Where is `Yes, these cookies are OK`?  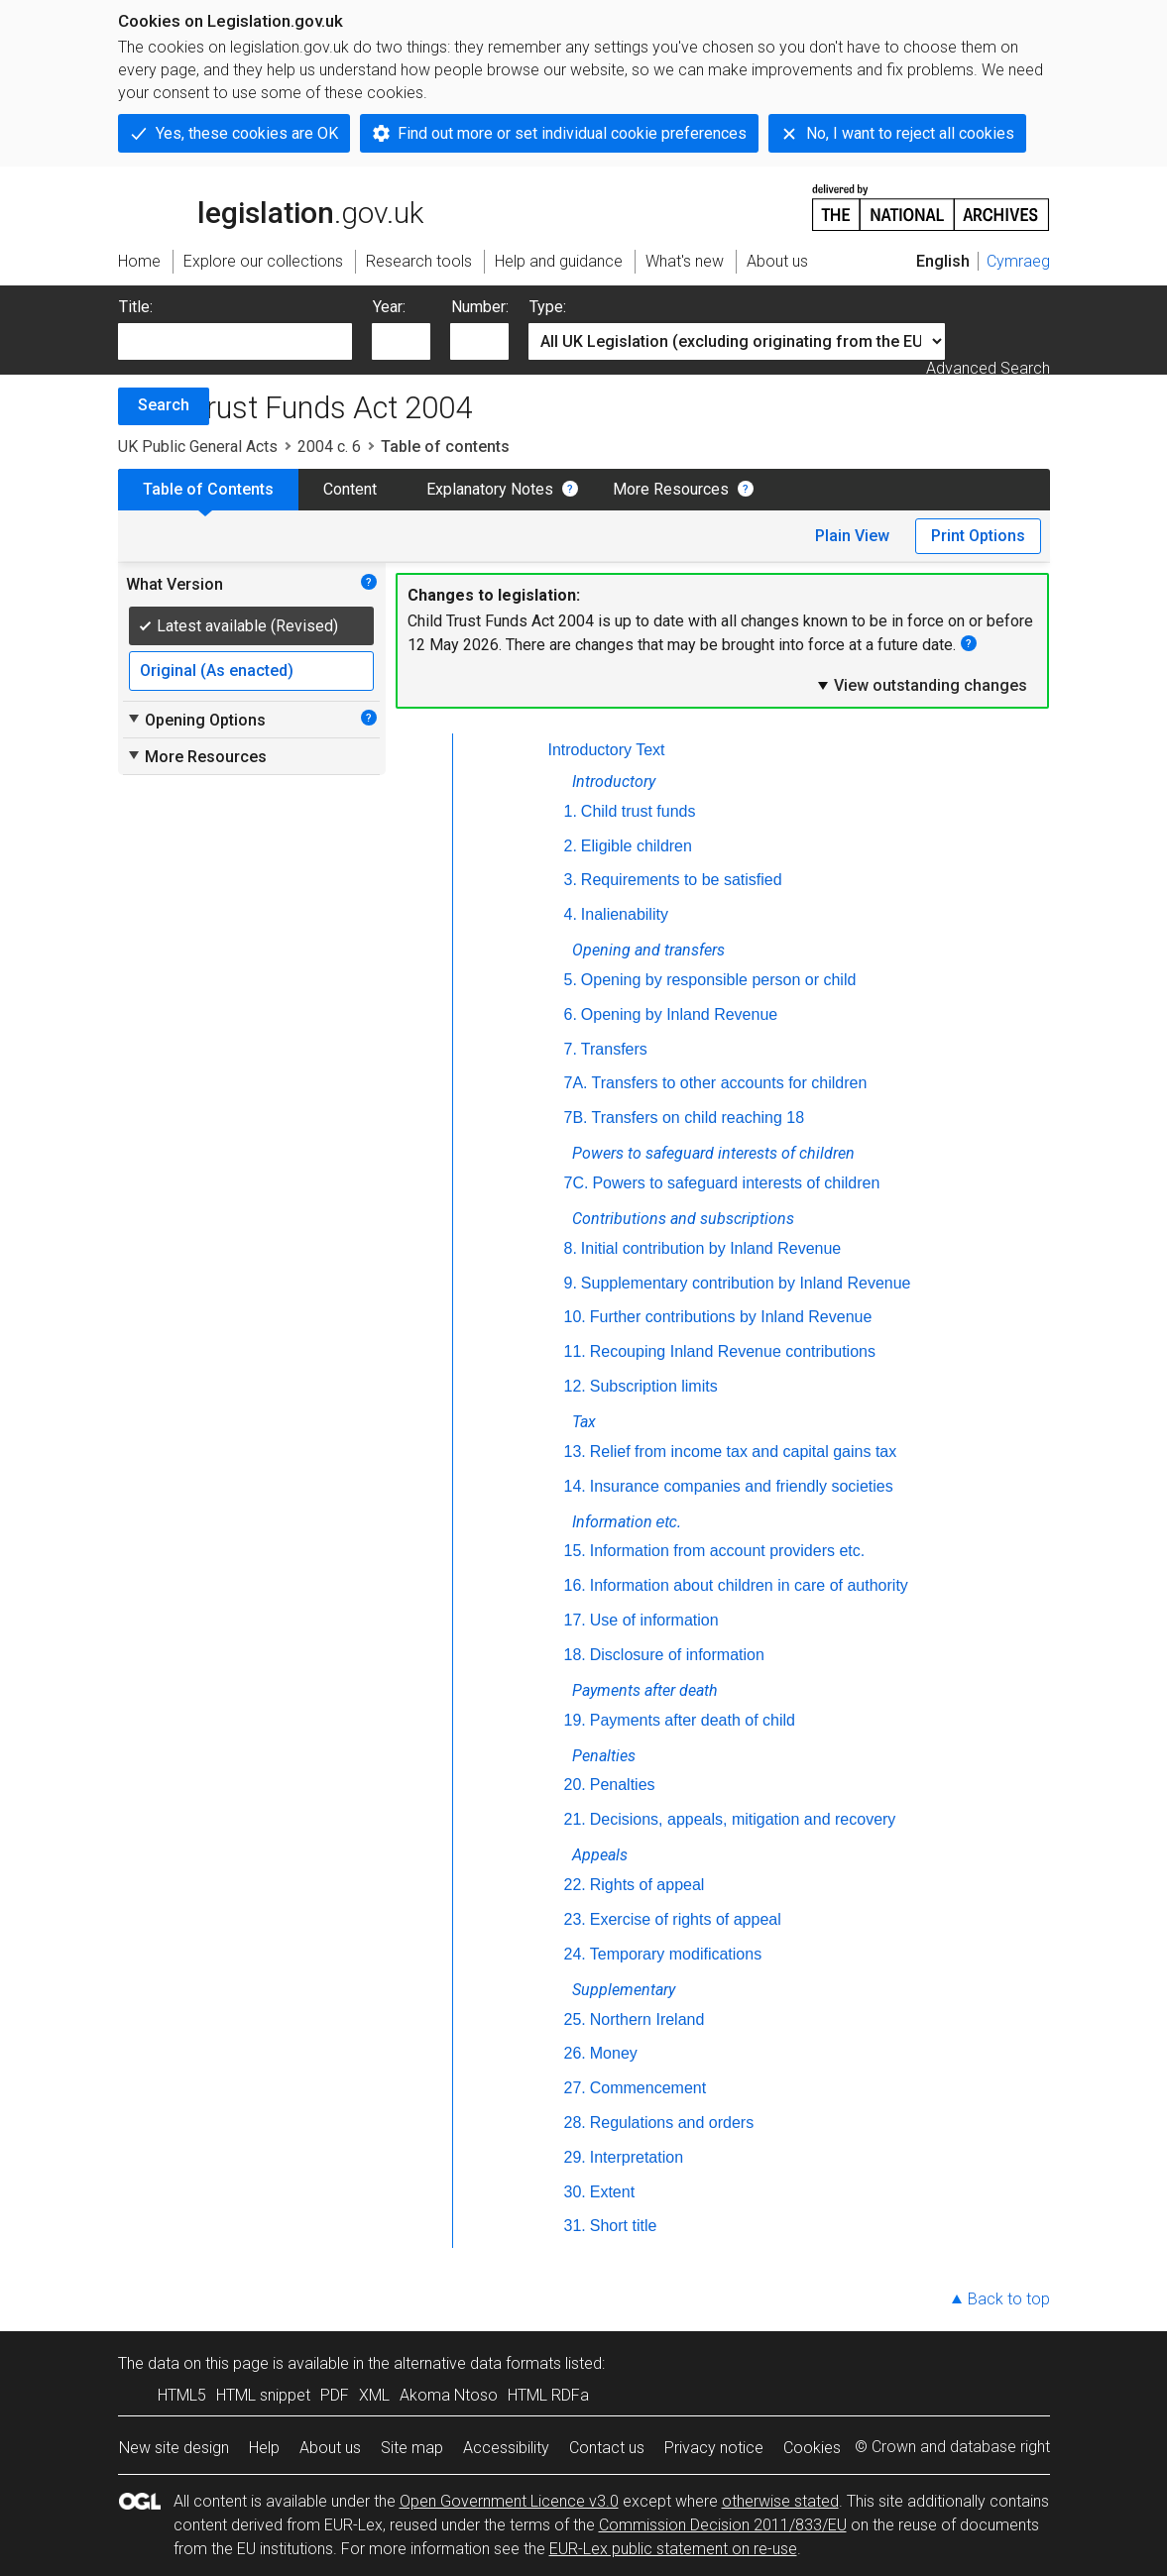
Yes, these cookies are OK is located at coordinates (247, 133).